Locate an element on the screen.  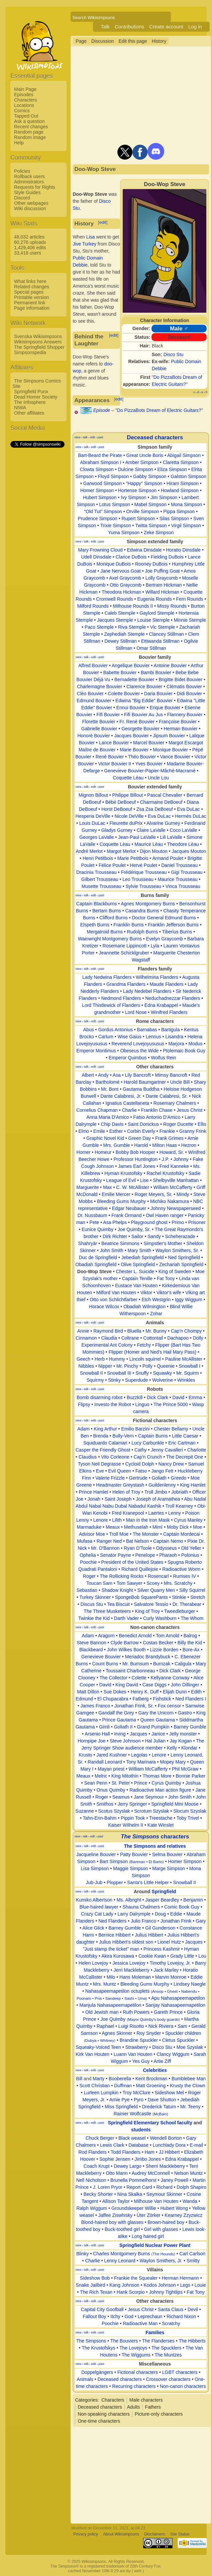
Vinca Trousseau is located at coordinates (183, 886).